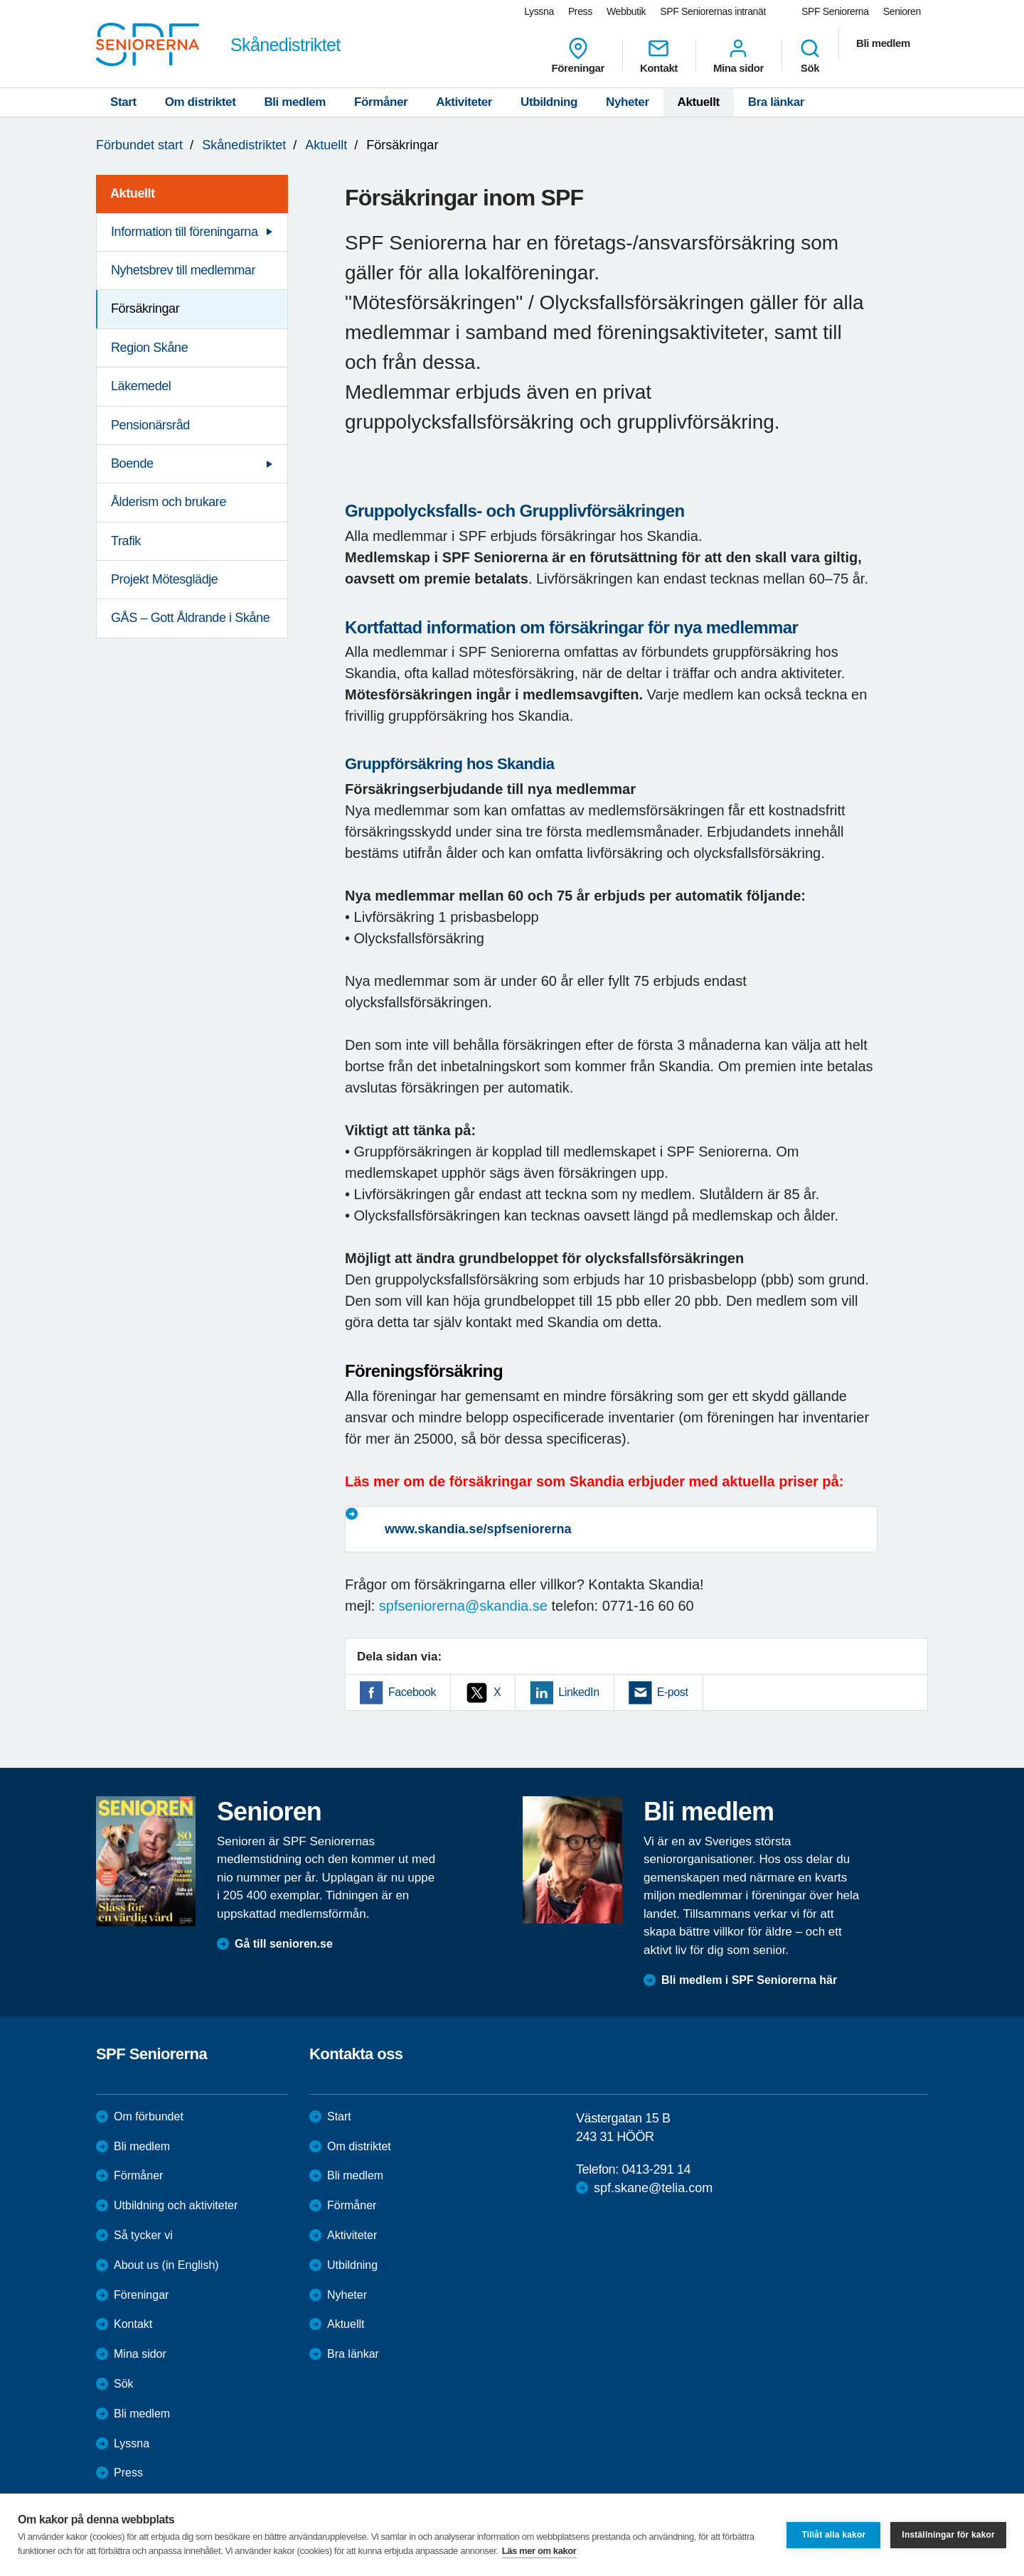 The width and height of the screenshot is (1024, 2576). I want to click on E-post, so click(672, 1692).